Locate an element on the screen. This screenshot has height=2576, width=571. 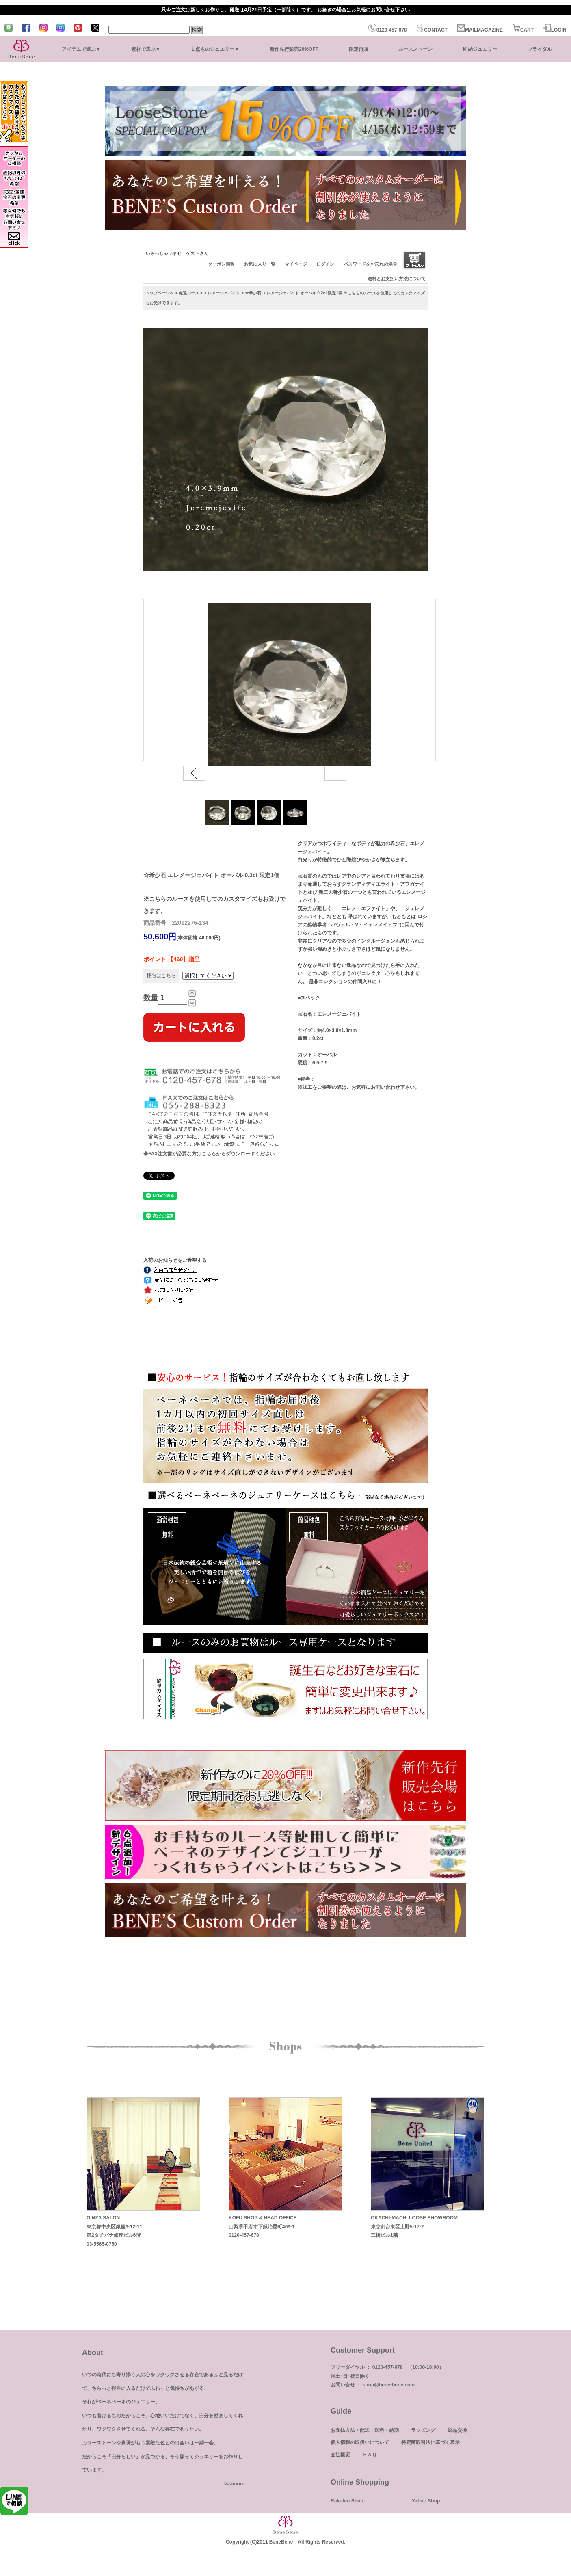
限定再販 is located at coordinates (358, 49).